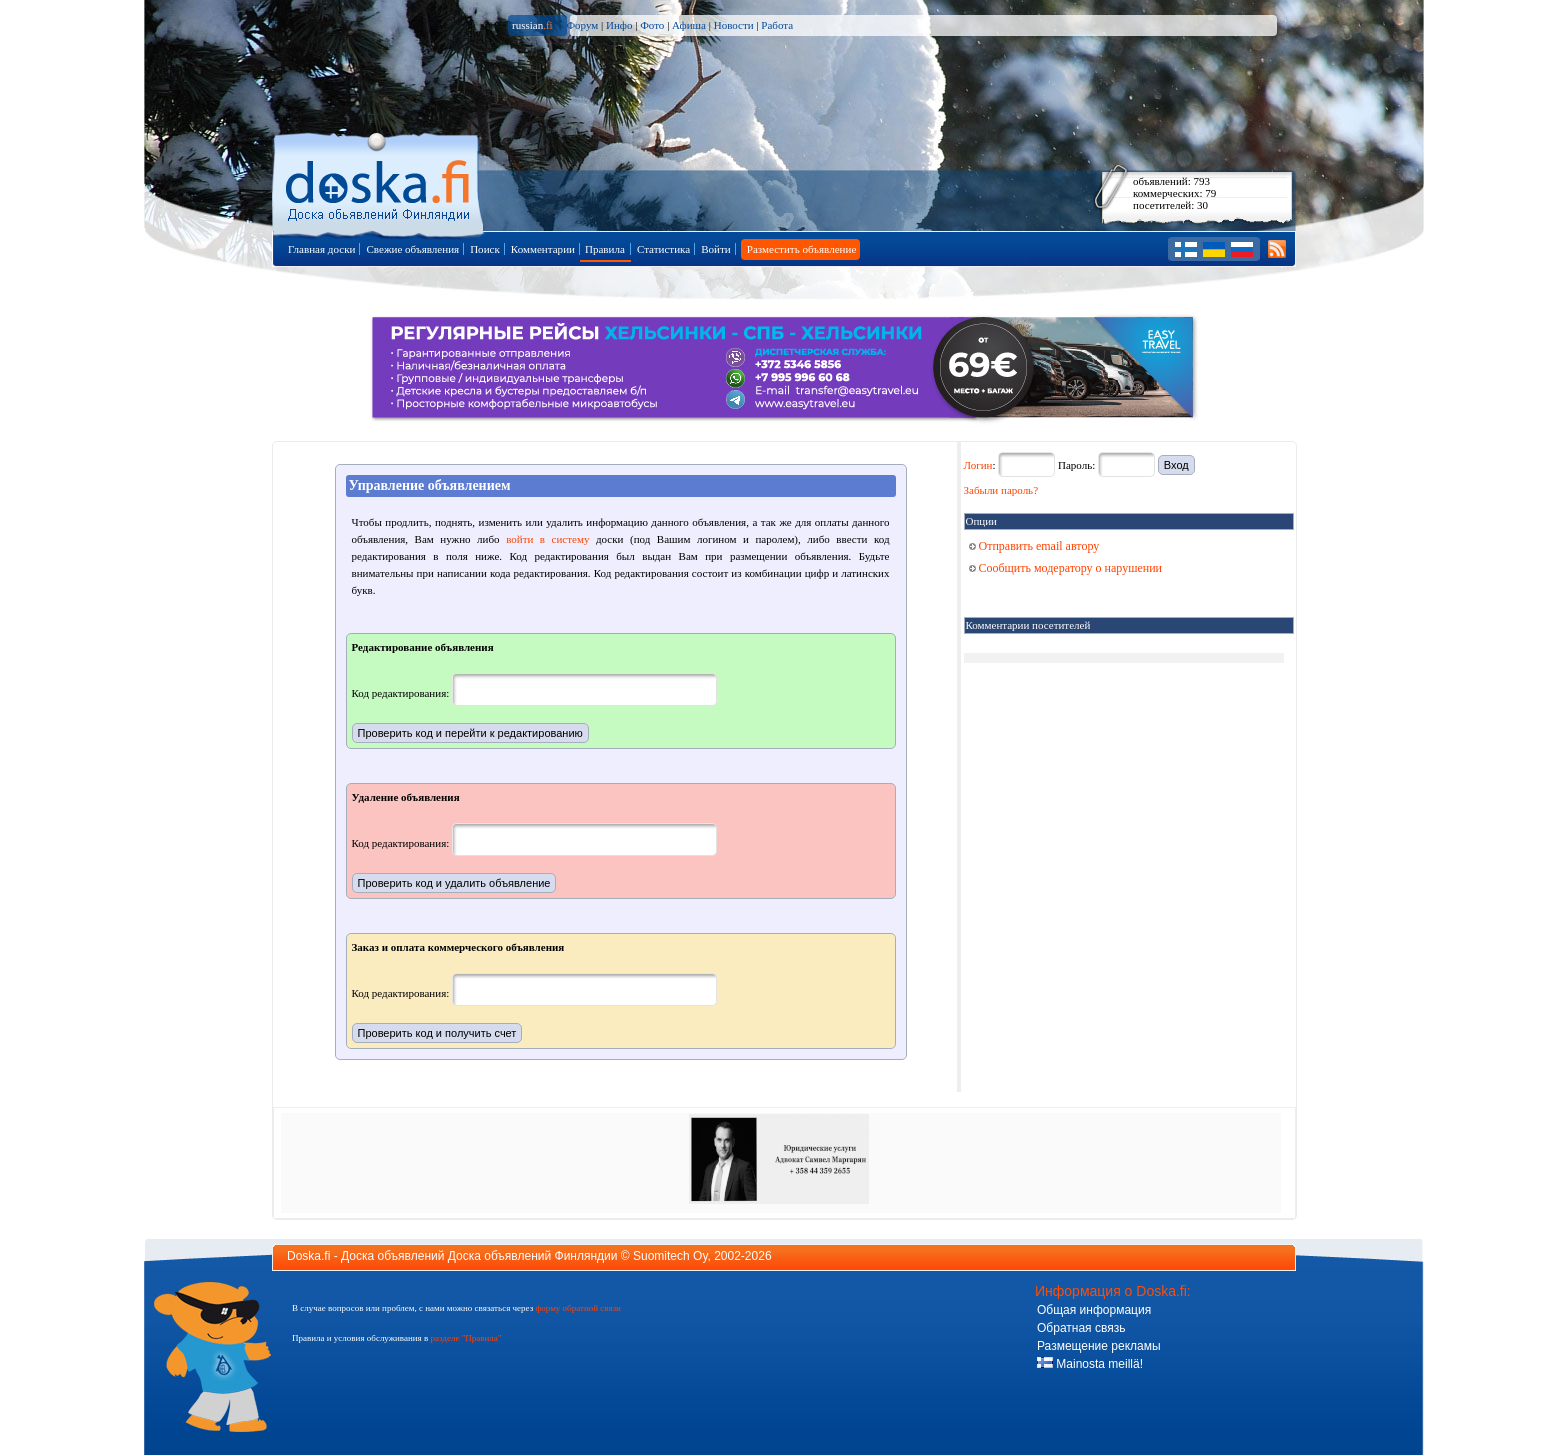  Describe the element at coordinates (532, 25) in the screenshot. I see `russian` at that location.